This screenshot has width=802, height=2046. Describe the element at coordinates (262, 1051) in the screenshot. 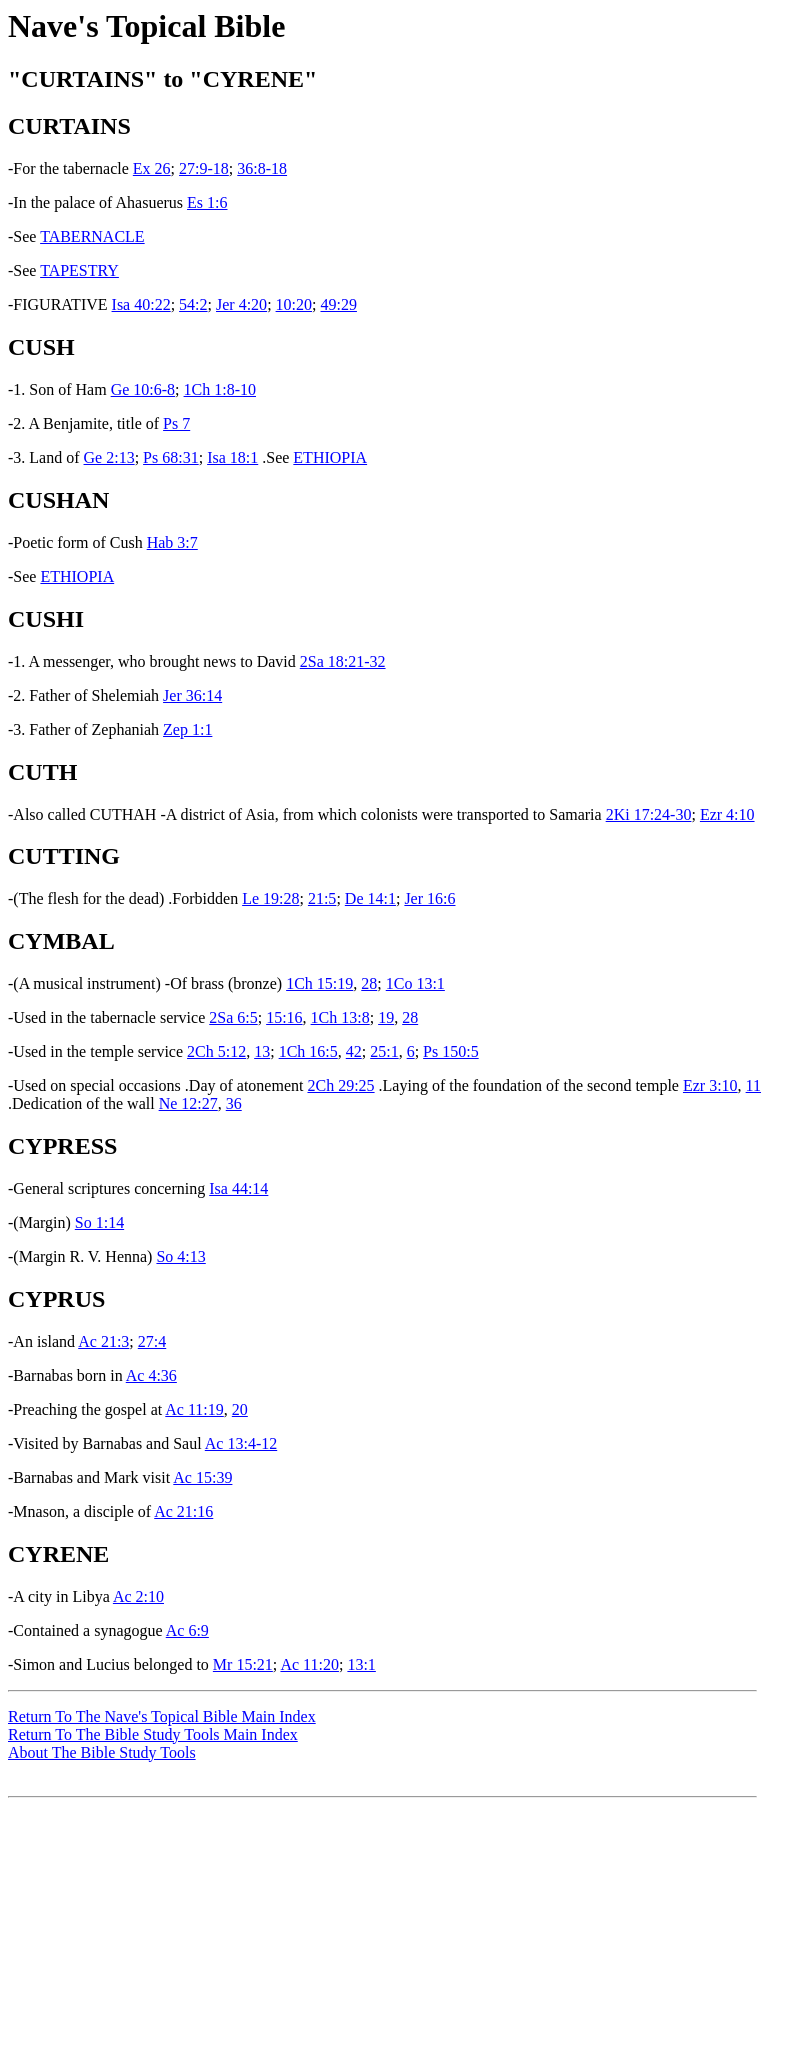

I see `13` at that location.